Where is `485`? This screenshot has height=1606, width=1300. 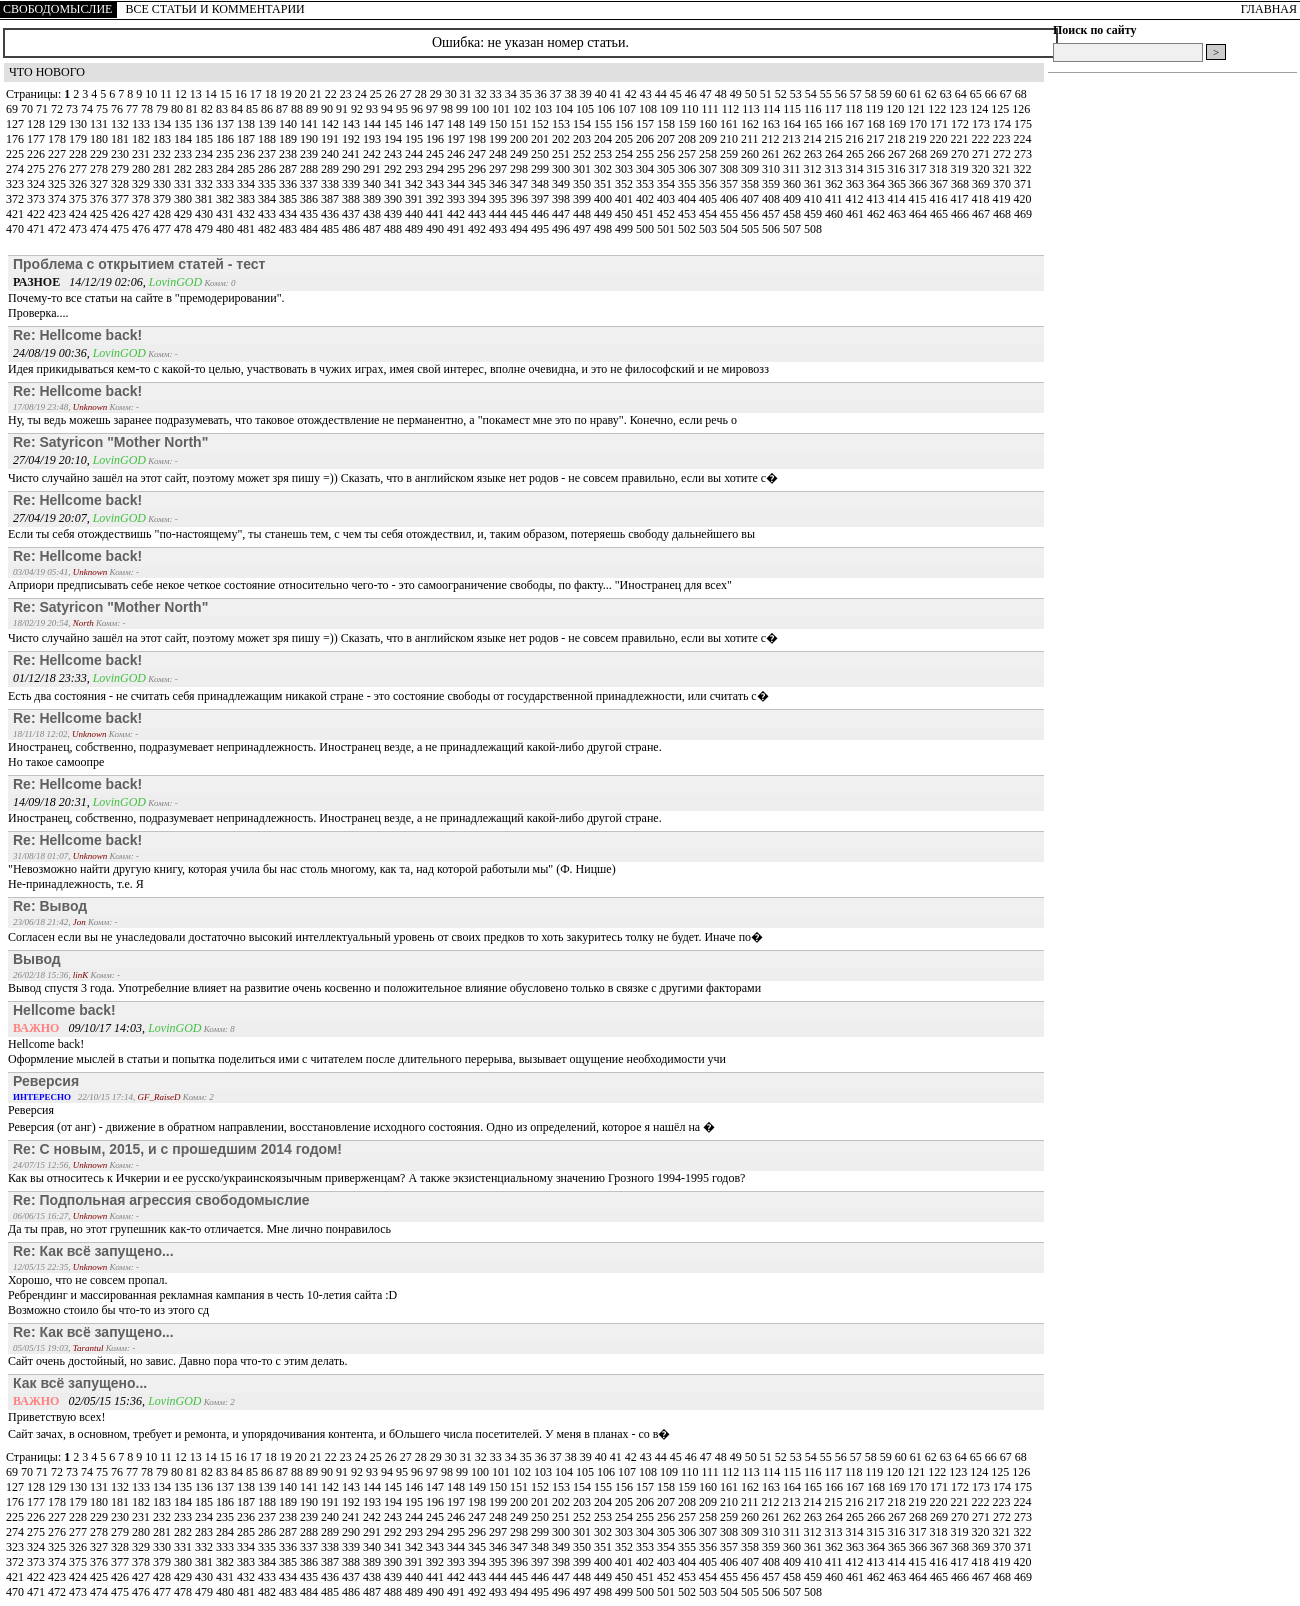
485 is located at coordinates (331, 229).